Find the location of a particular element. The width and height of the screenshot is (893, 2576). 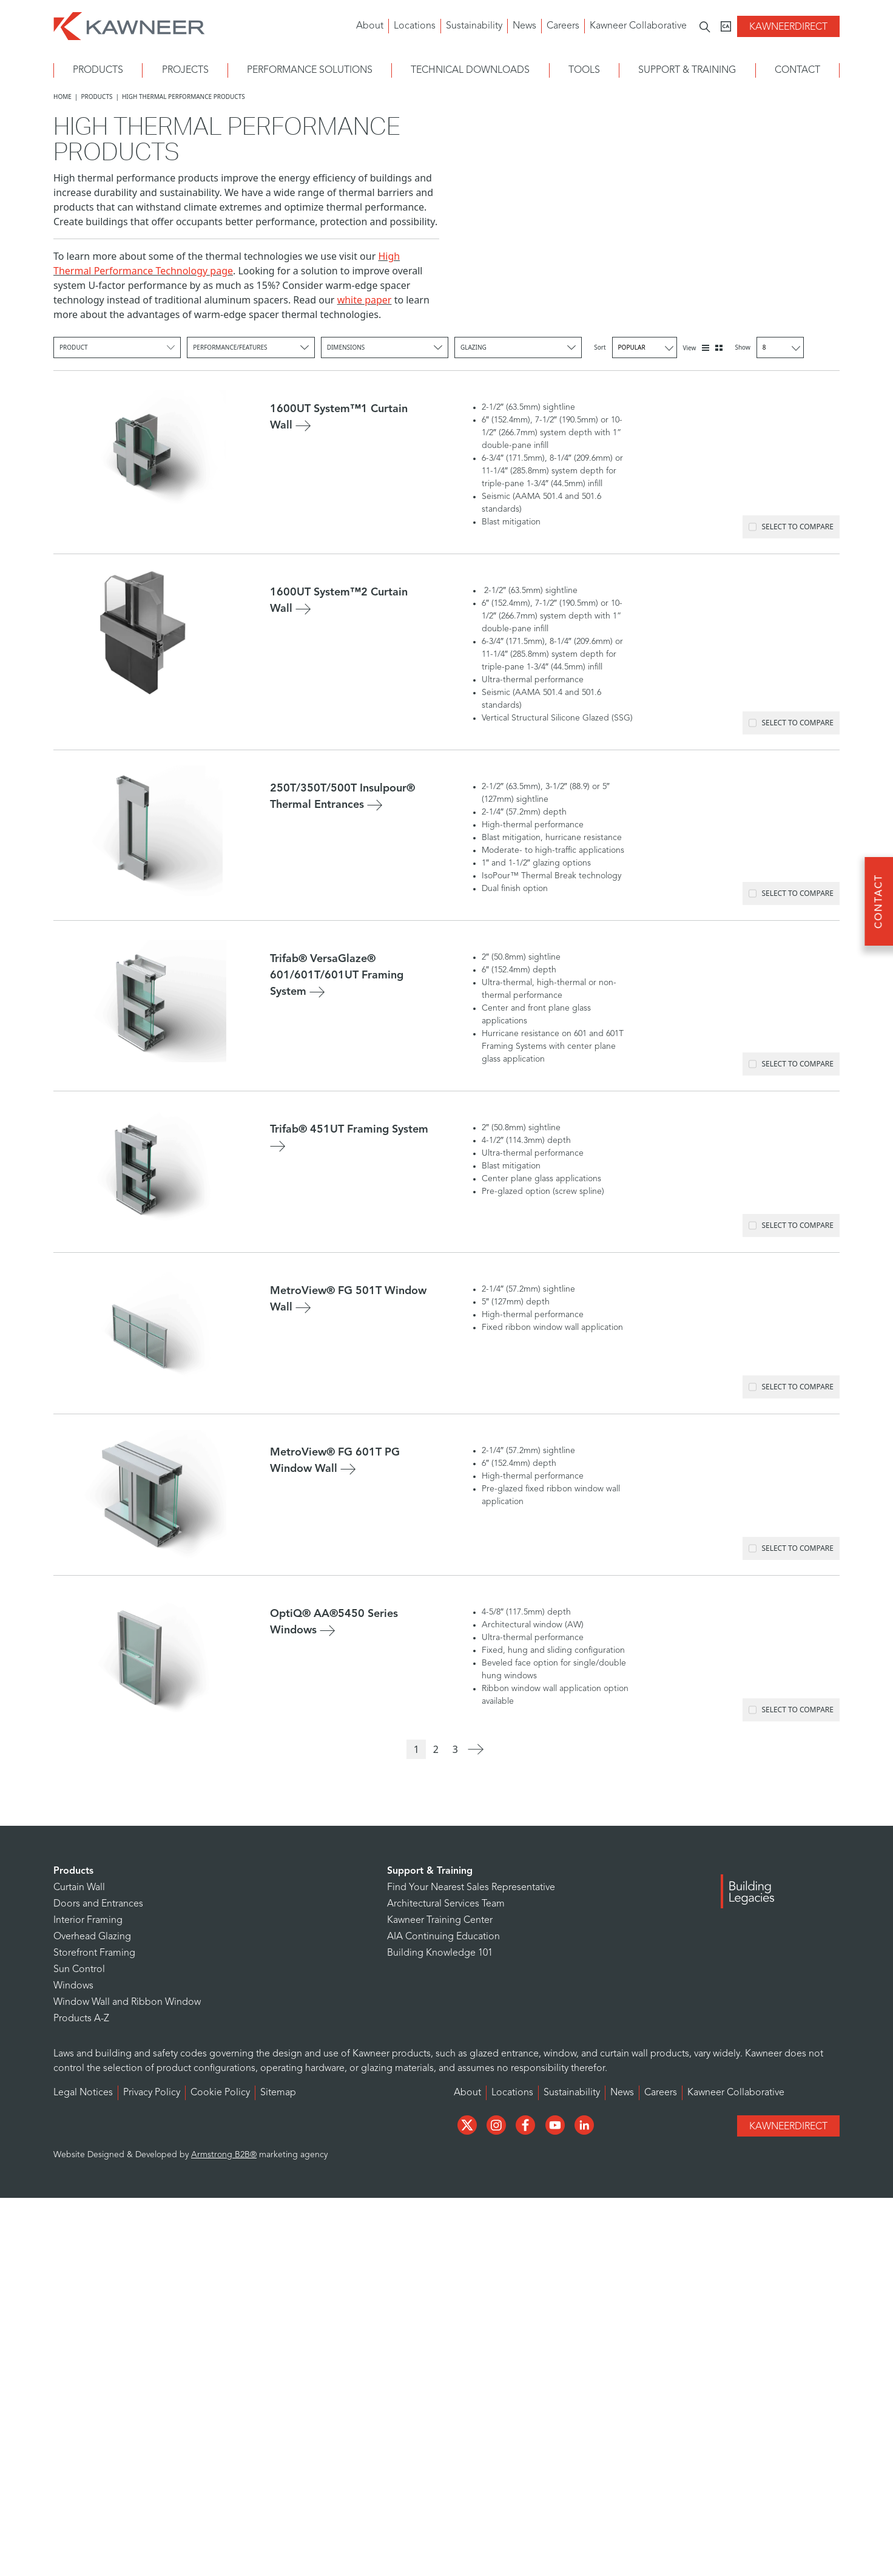

[Kawneer CA] is located at coordinates (726, 26).